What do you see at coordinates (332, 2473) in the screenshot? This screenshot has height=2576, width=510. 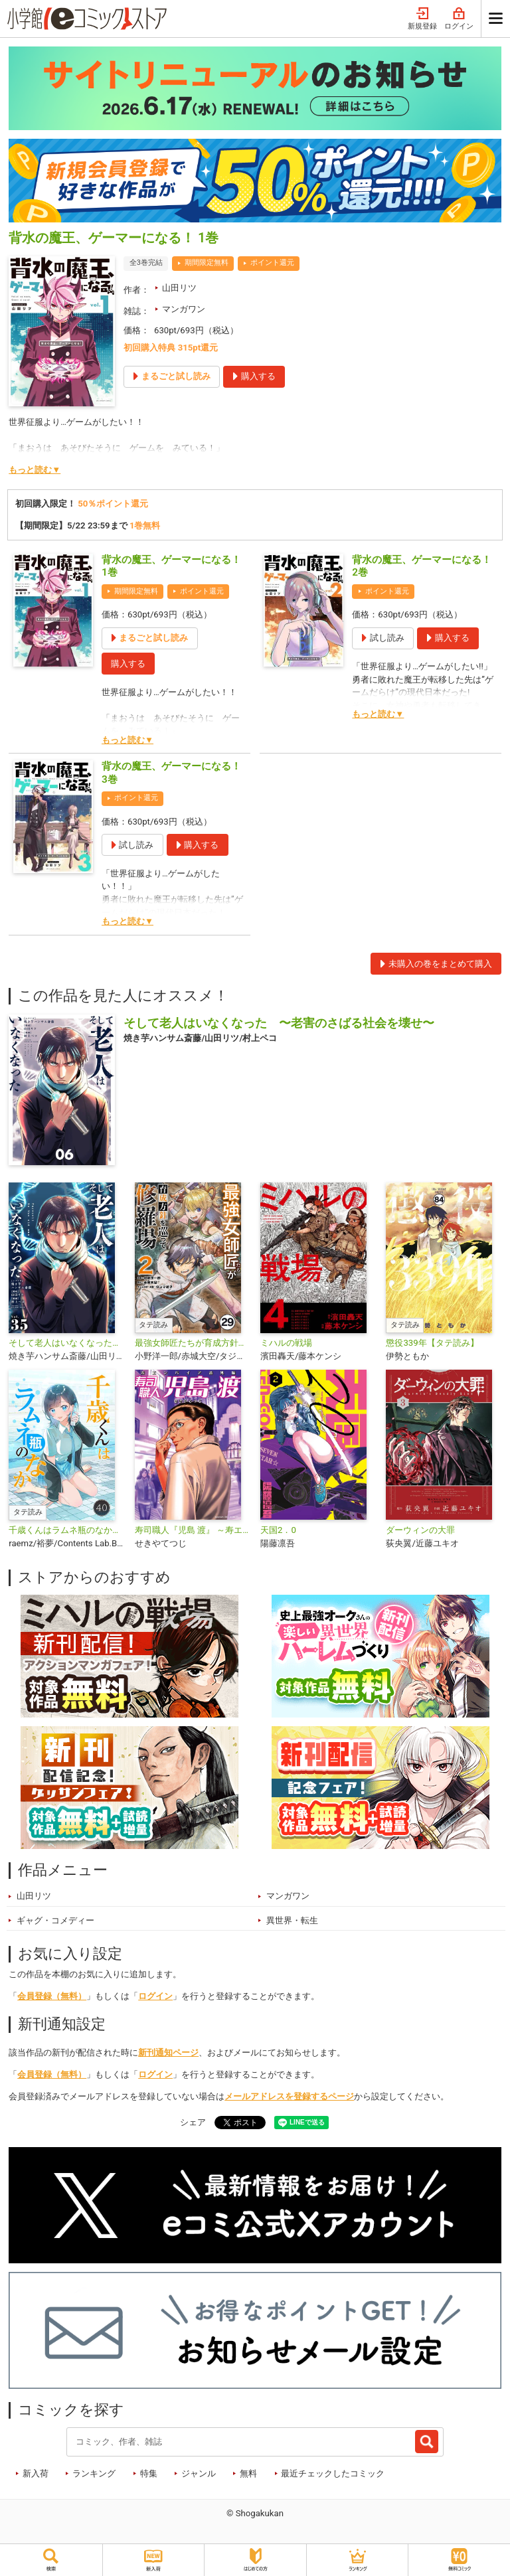 I see `最近チェックしたコミック` at bounding box center [332, 2473].